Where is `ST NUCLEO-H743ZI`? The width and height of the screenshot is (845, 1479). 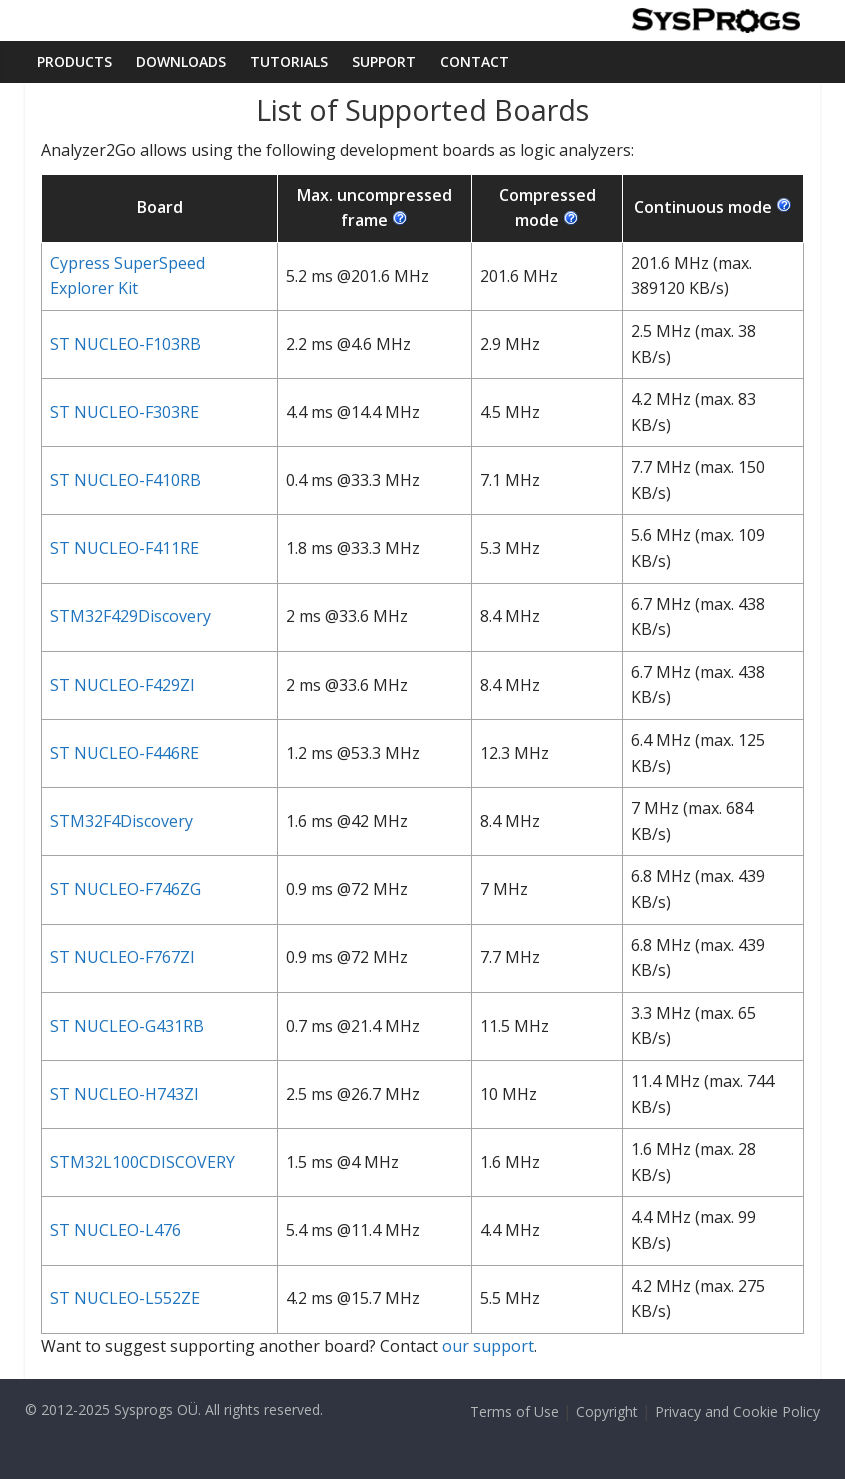 ST NUCLEO-H743ZI is located at coordinates (124, 1094).